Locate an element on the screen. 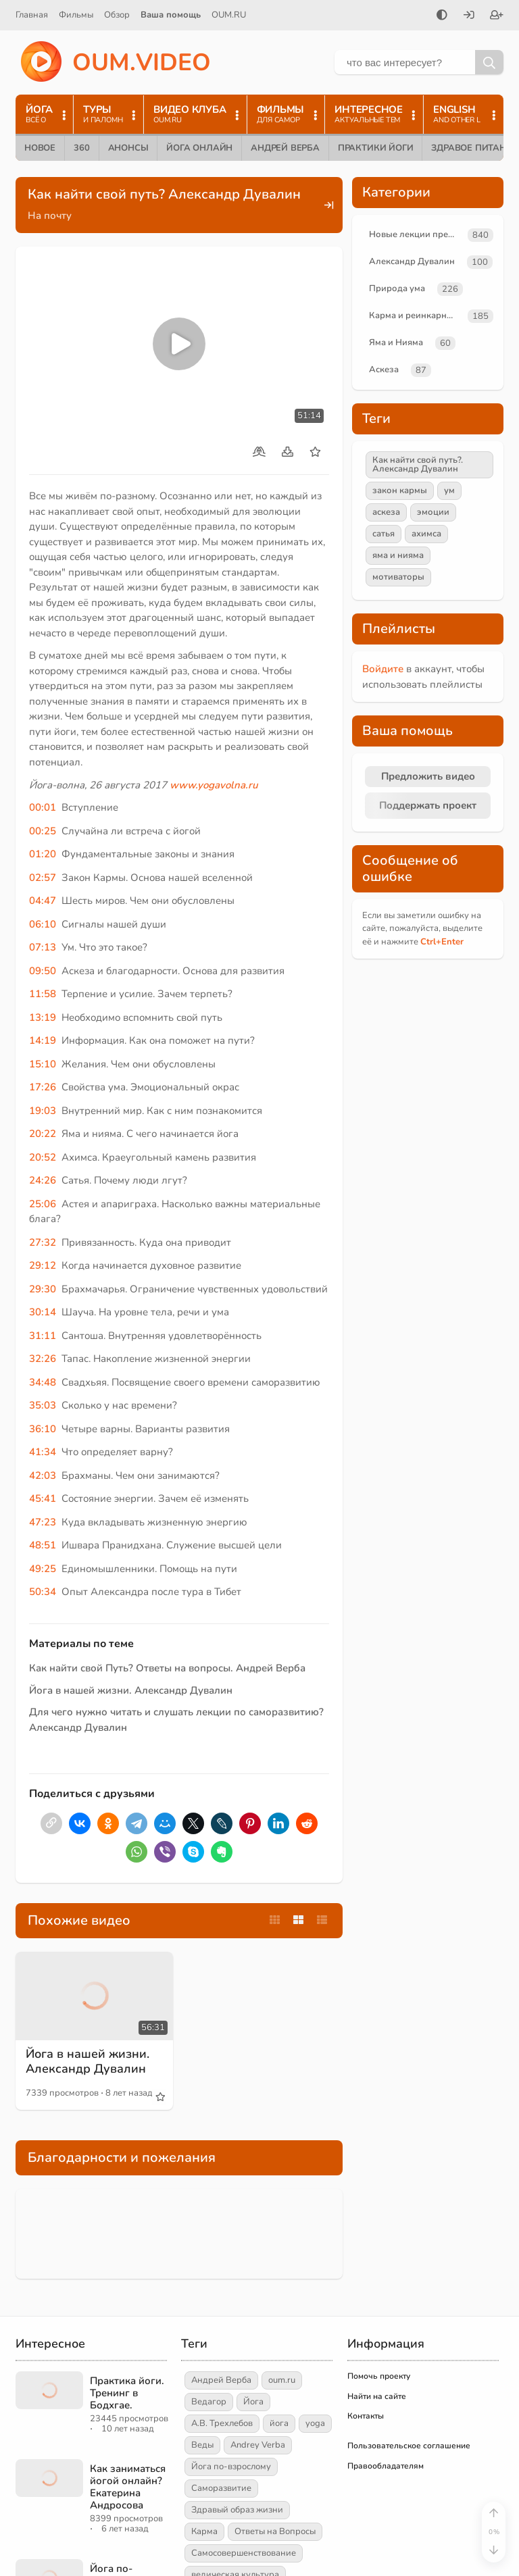  360 is located at coordinates (81, 148).